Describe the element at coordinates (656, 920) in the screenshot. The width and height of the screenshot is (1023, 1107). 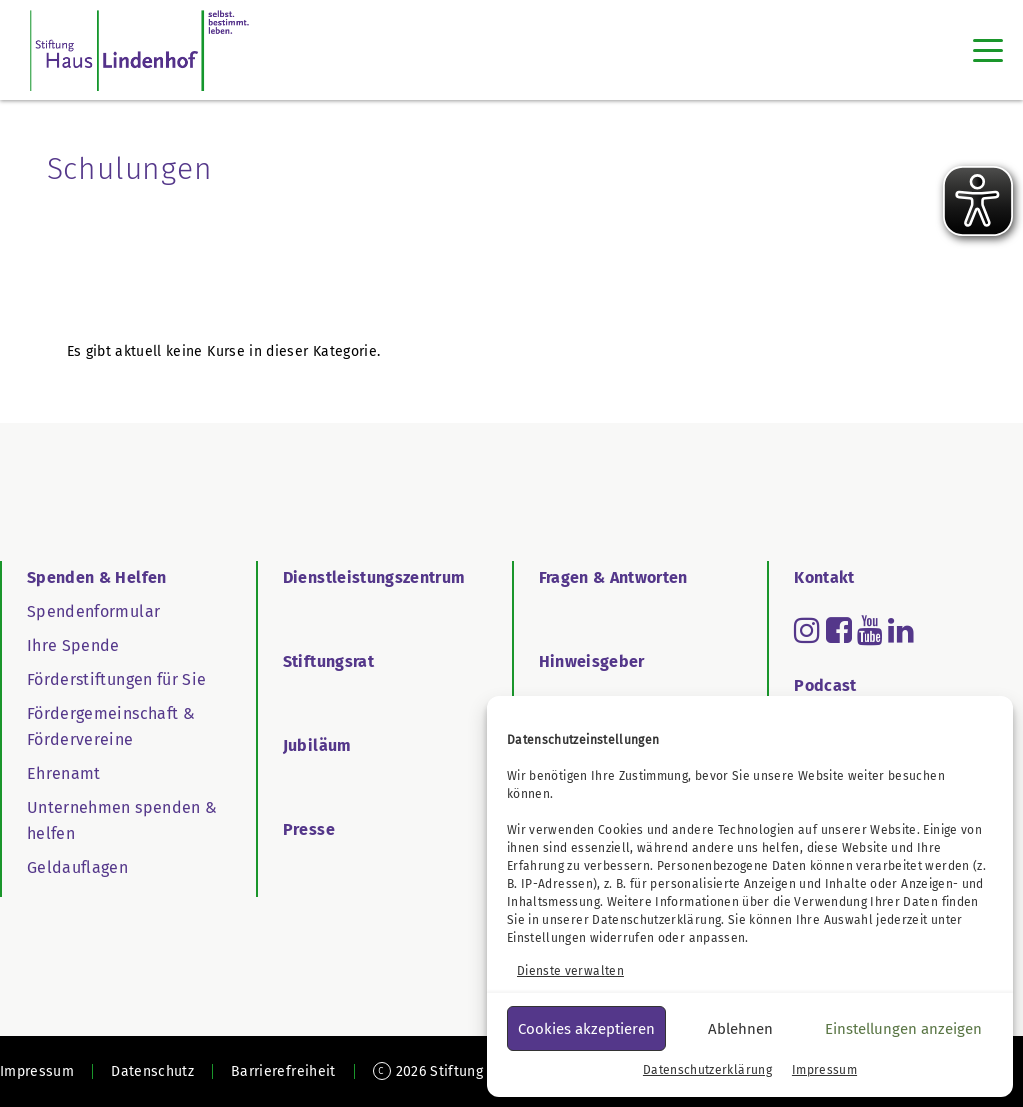
I see `Datenschutzerklärung` at that location.